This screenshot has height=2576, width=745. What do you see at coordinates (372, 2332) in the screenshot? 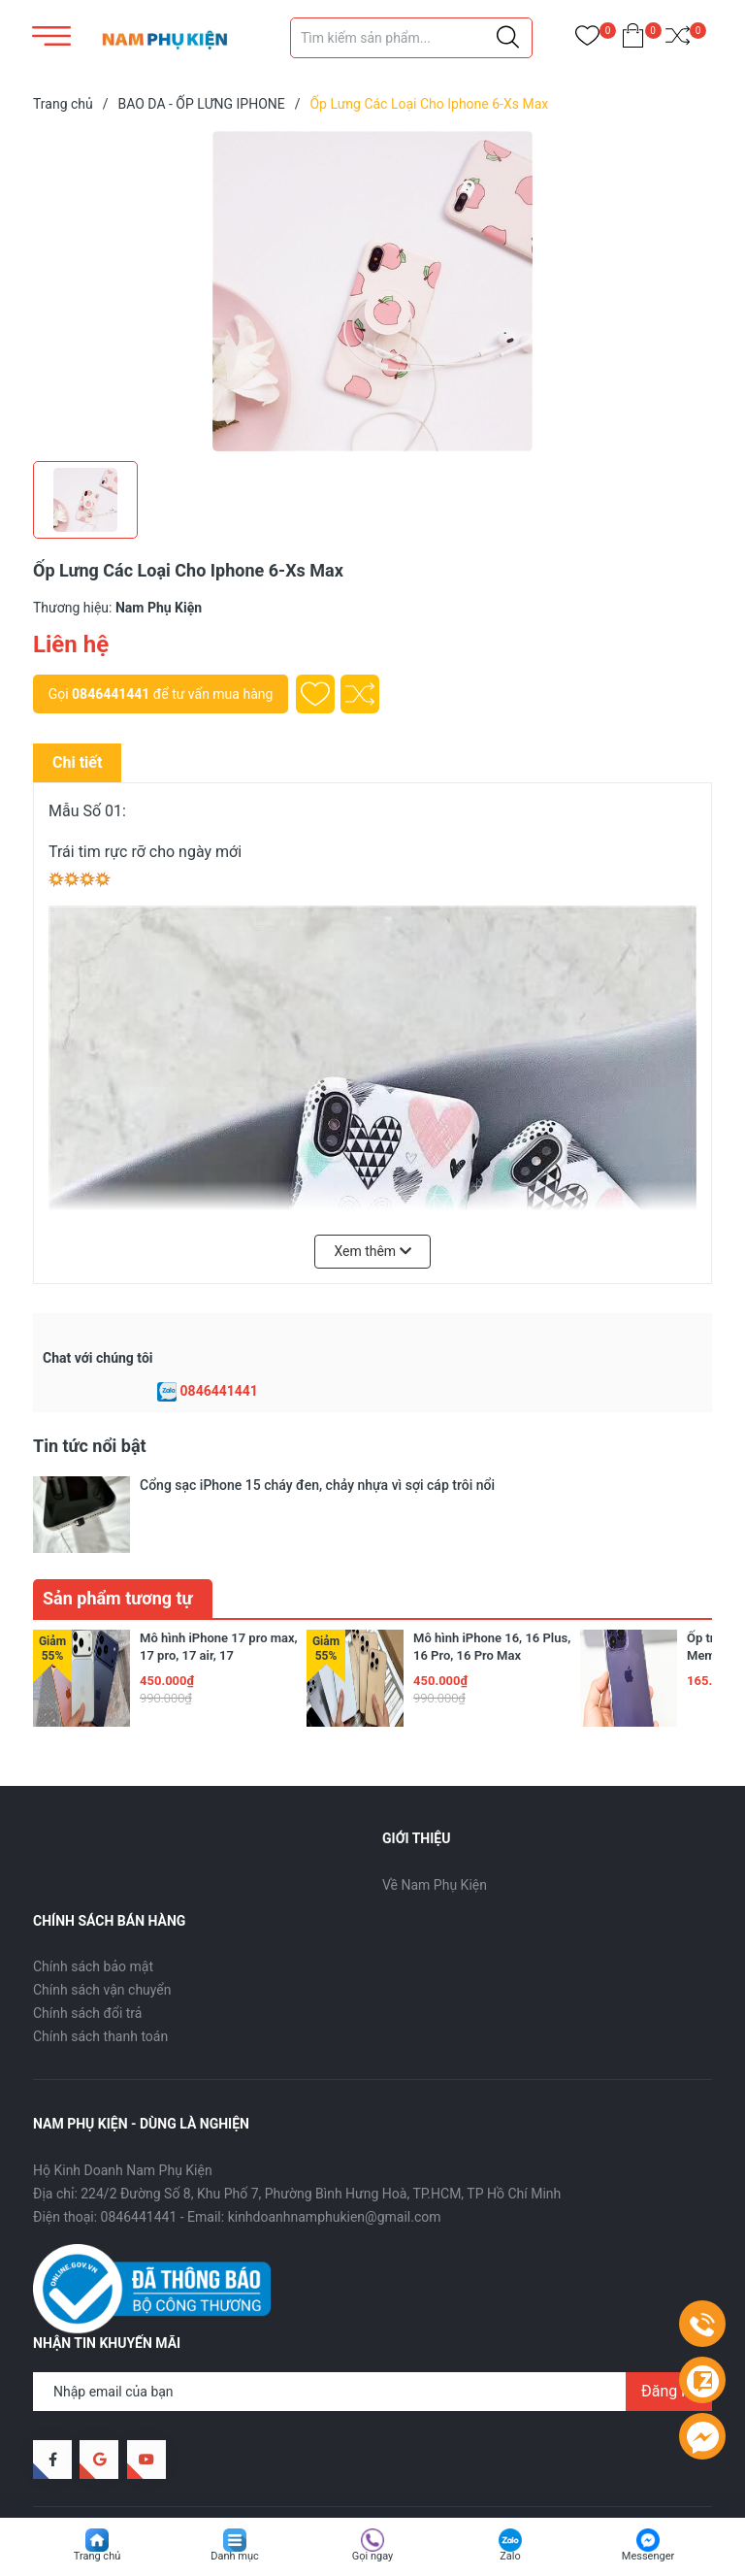
I see `[Địa chỉ Email]` at bounding box center [372, 2332].